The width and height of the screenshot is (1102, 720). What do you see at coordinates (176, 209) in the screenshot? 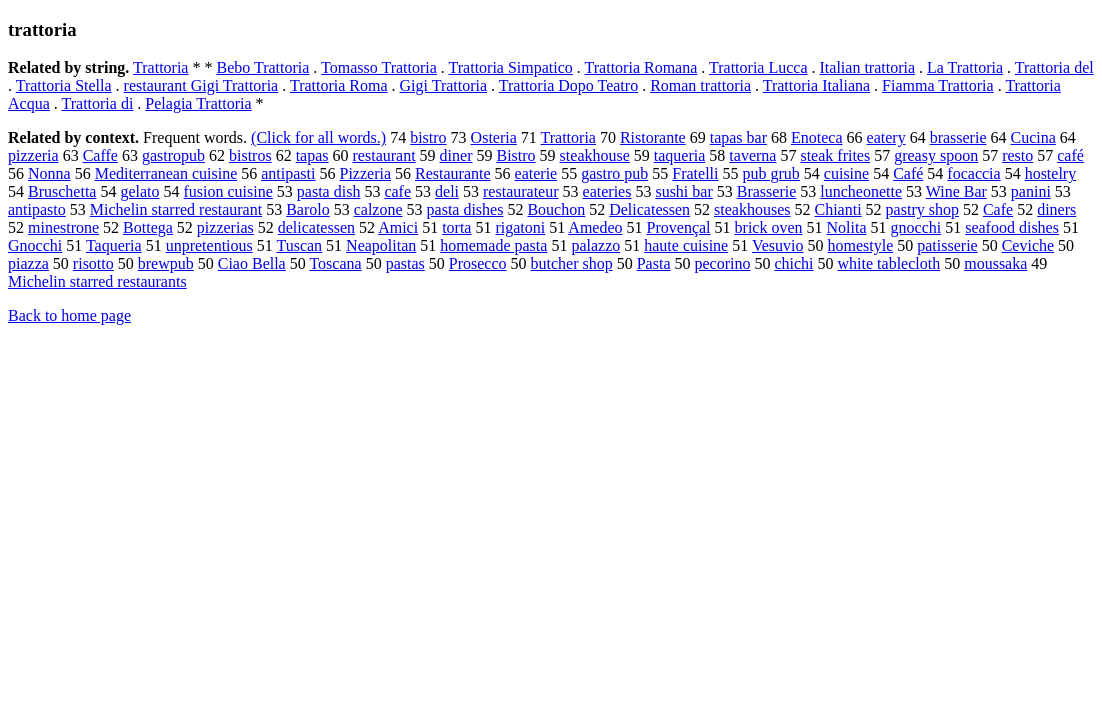
I see `Michelin starred restaurant` at bounding box center [176, 209].